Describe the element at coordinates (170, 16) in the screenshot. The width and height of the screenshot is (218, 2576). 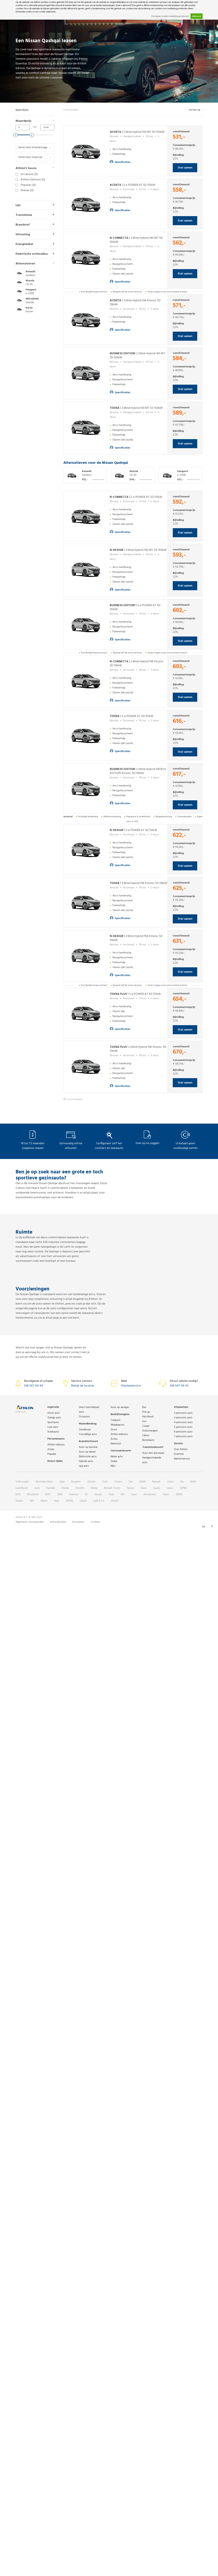
I see `Doorgaan zonder marketing producten` at that location.